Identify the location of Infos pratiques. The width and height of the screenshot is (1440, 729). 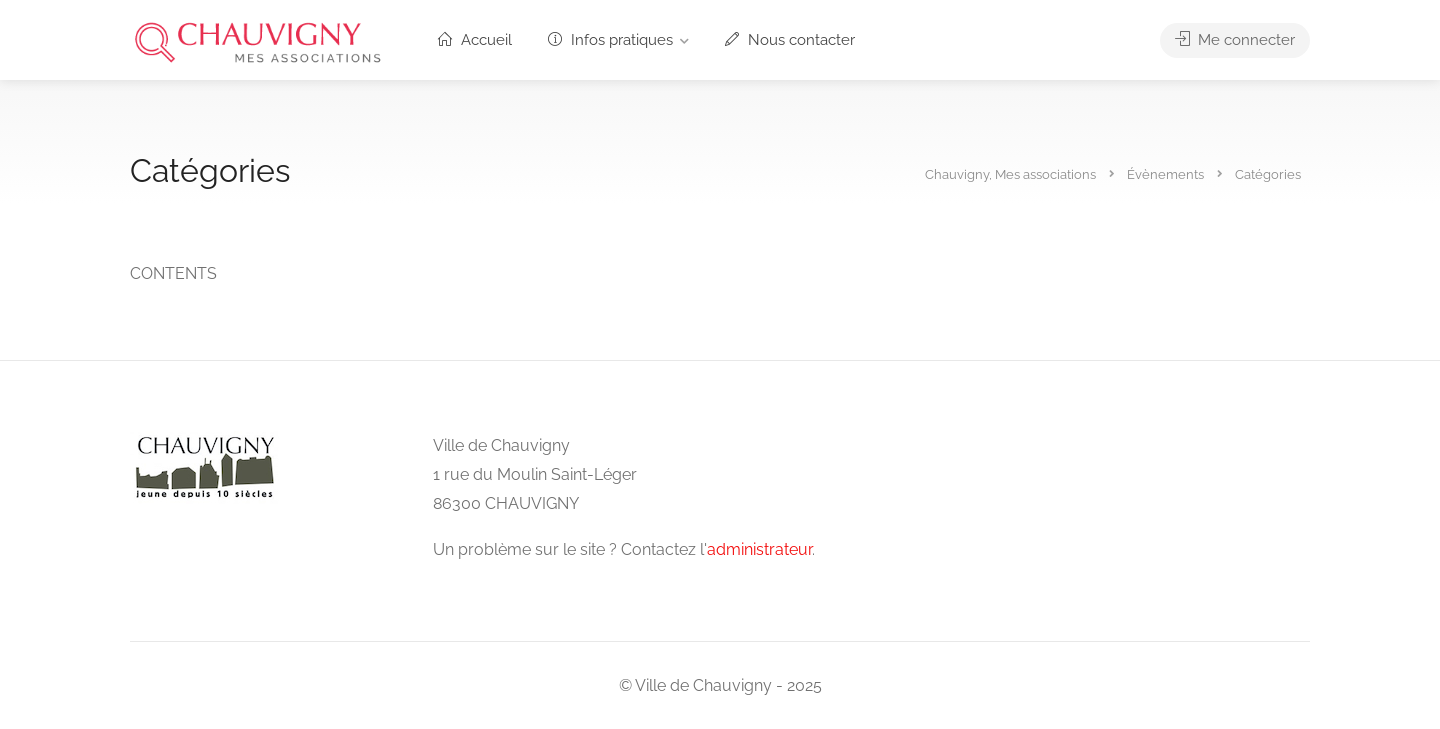
(610, 40).